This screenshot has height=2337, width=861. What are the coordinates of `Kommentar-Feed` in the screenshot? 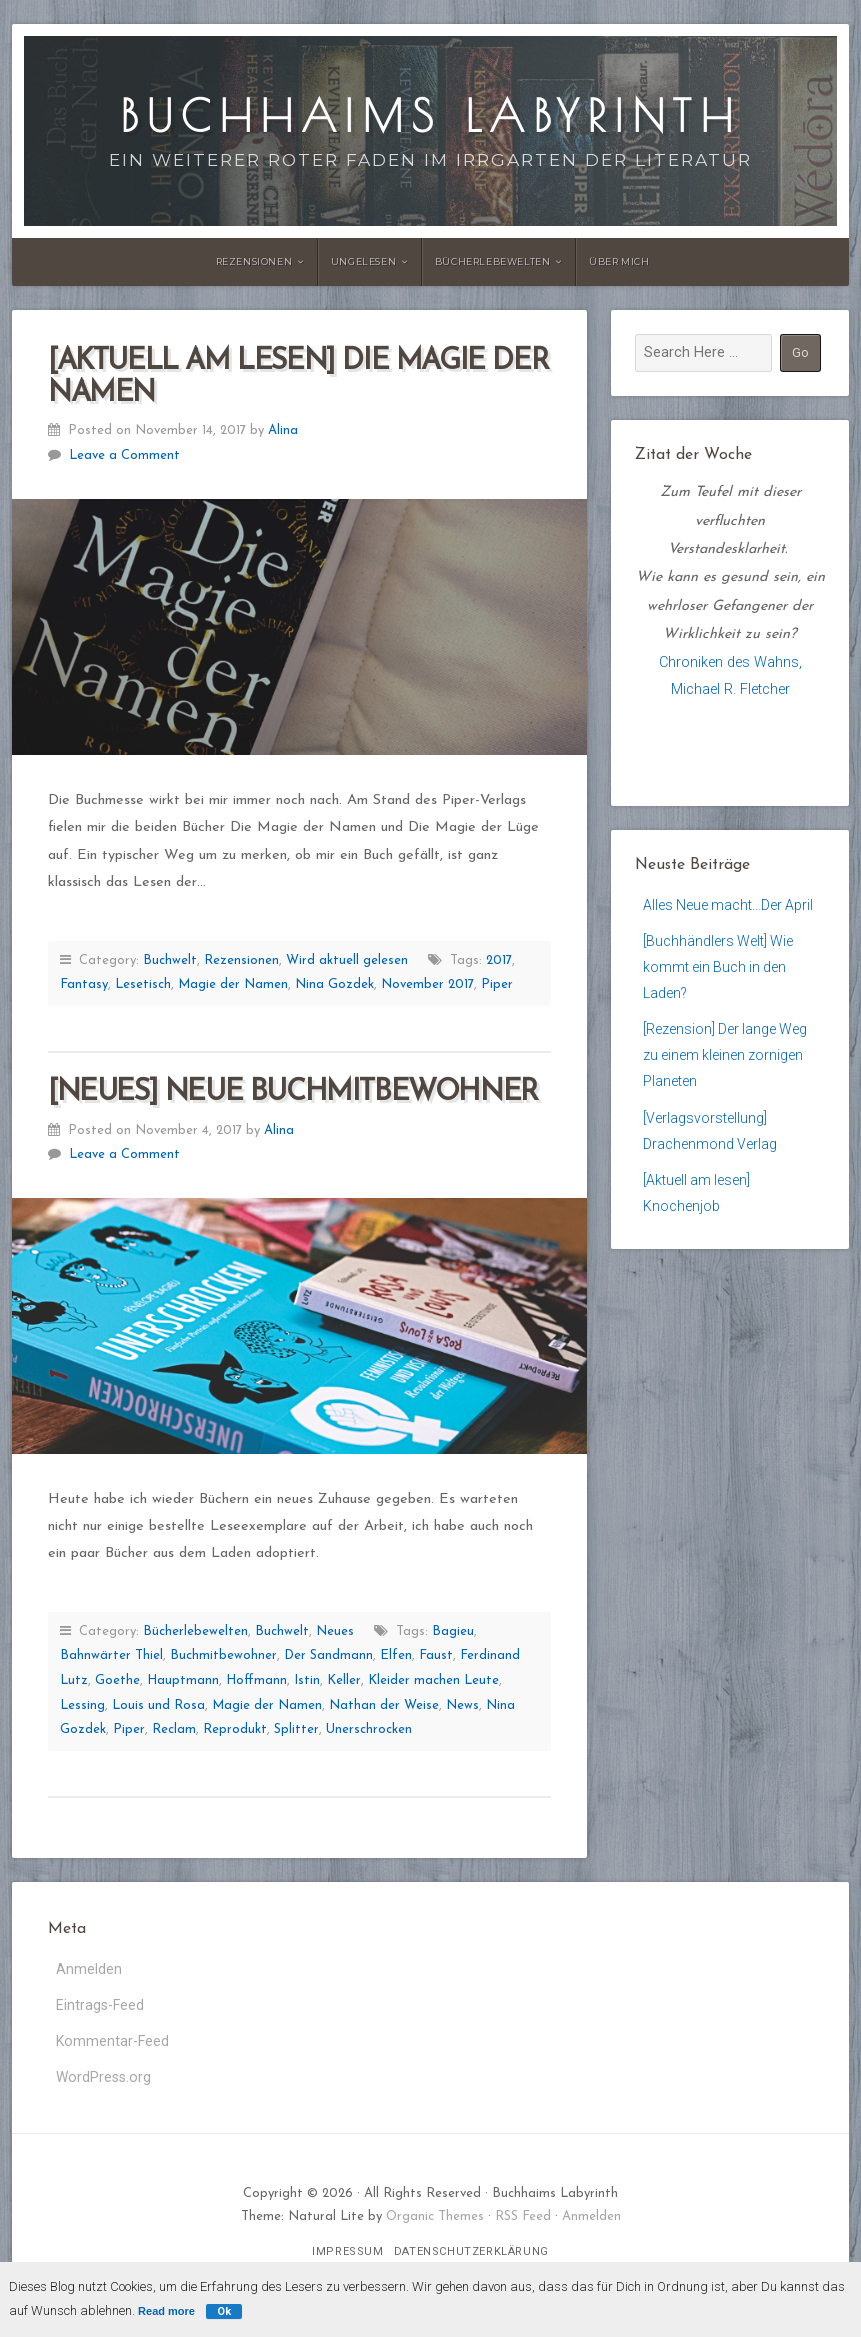 It's located at (113, 2044).